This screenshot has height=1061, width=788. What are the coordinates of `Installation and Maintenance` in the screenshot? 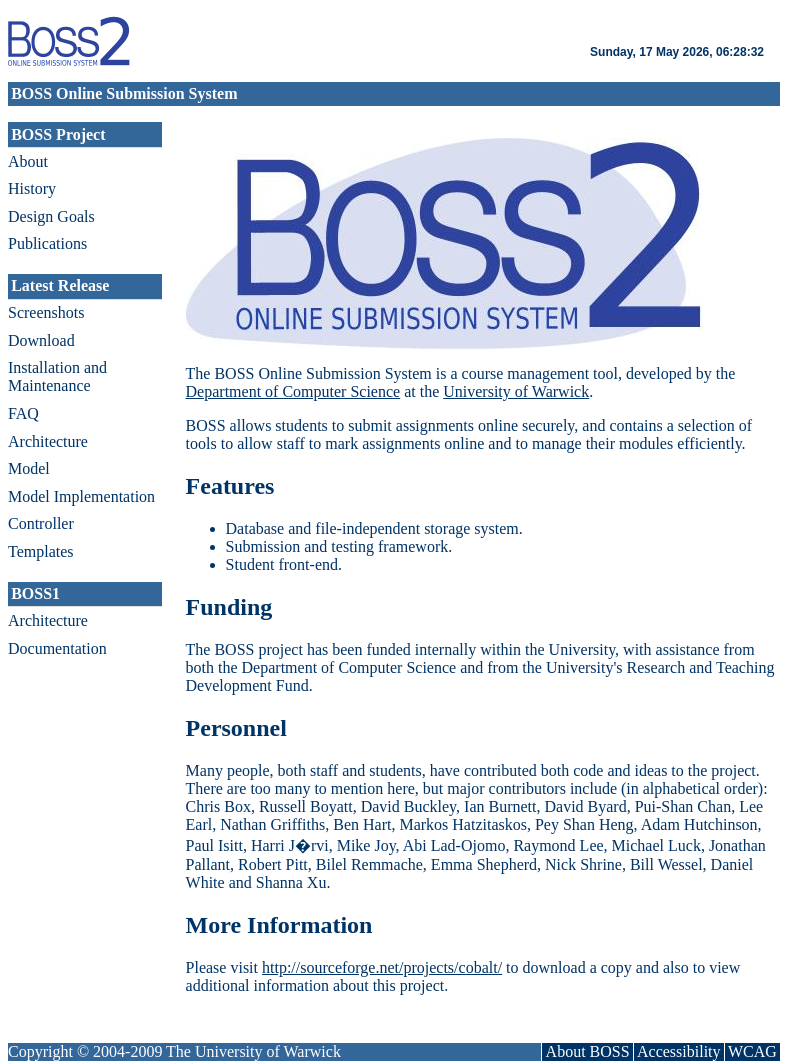 It's located at (57, 376).